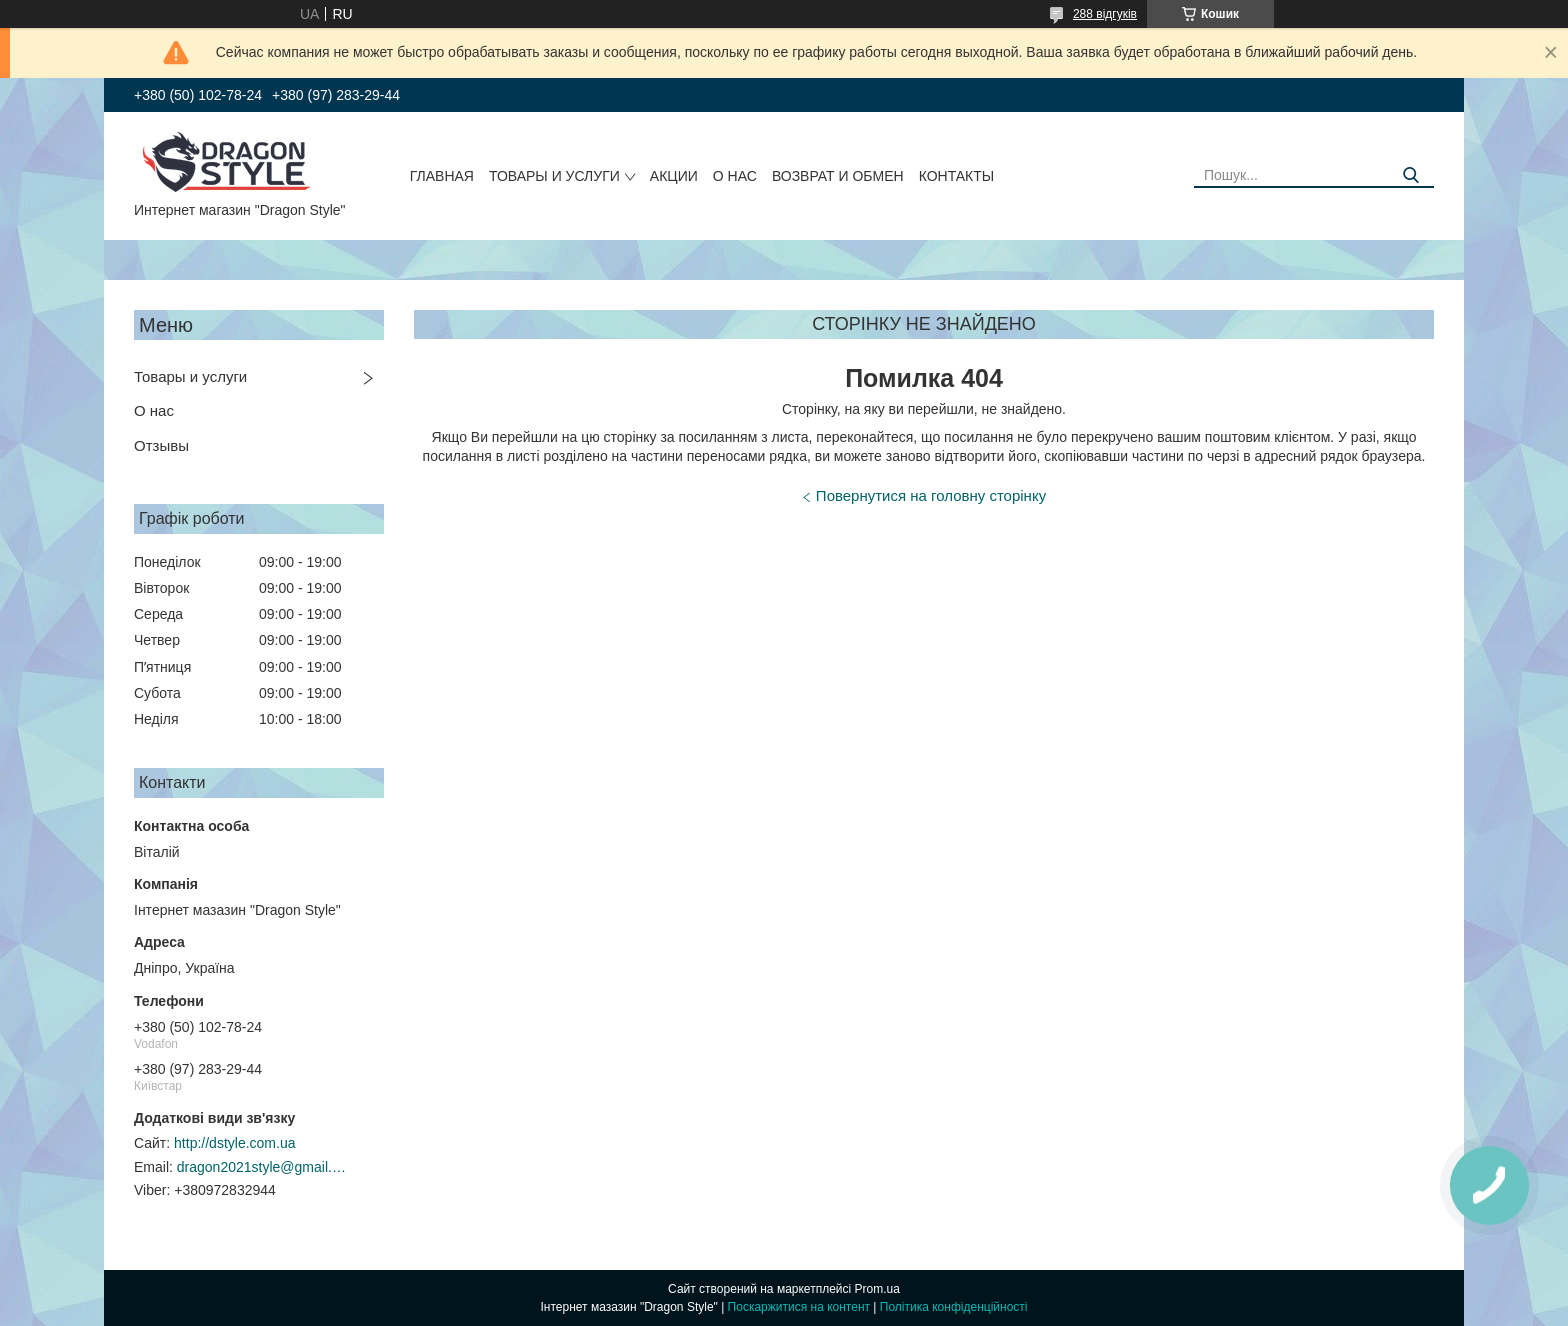 The image size is (1568, 1326). I want to click on О нас, so click(735, 176).